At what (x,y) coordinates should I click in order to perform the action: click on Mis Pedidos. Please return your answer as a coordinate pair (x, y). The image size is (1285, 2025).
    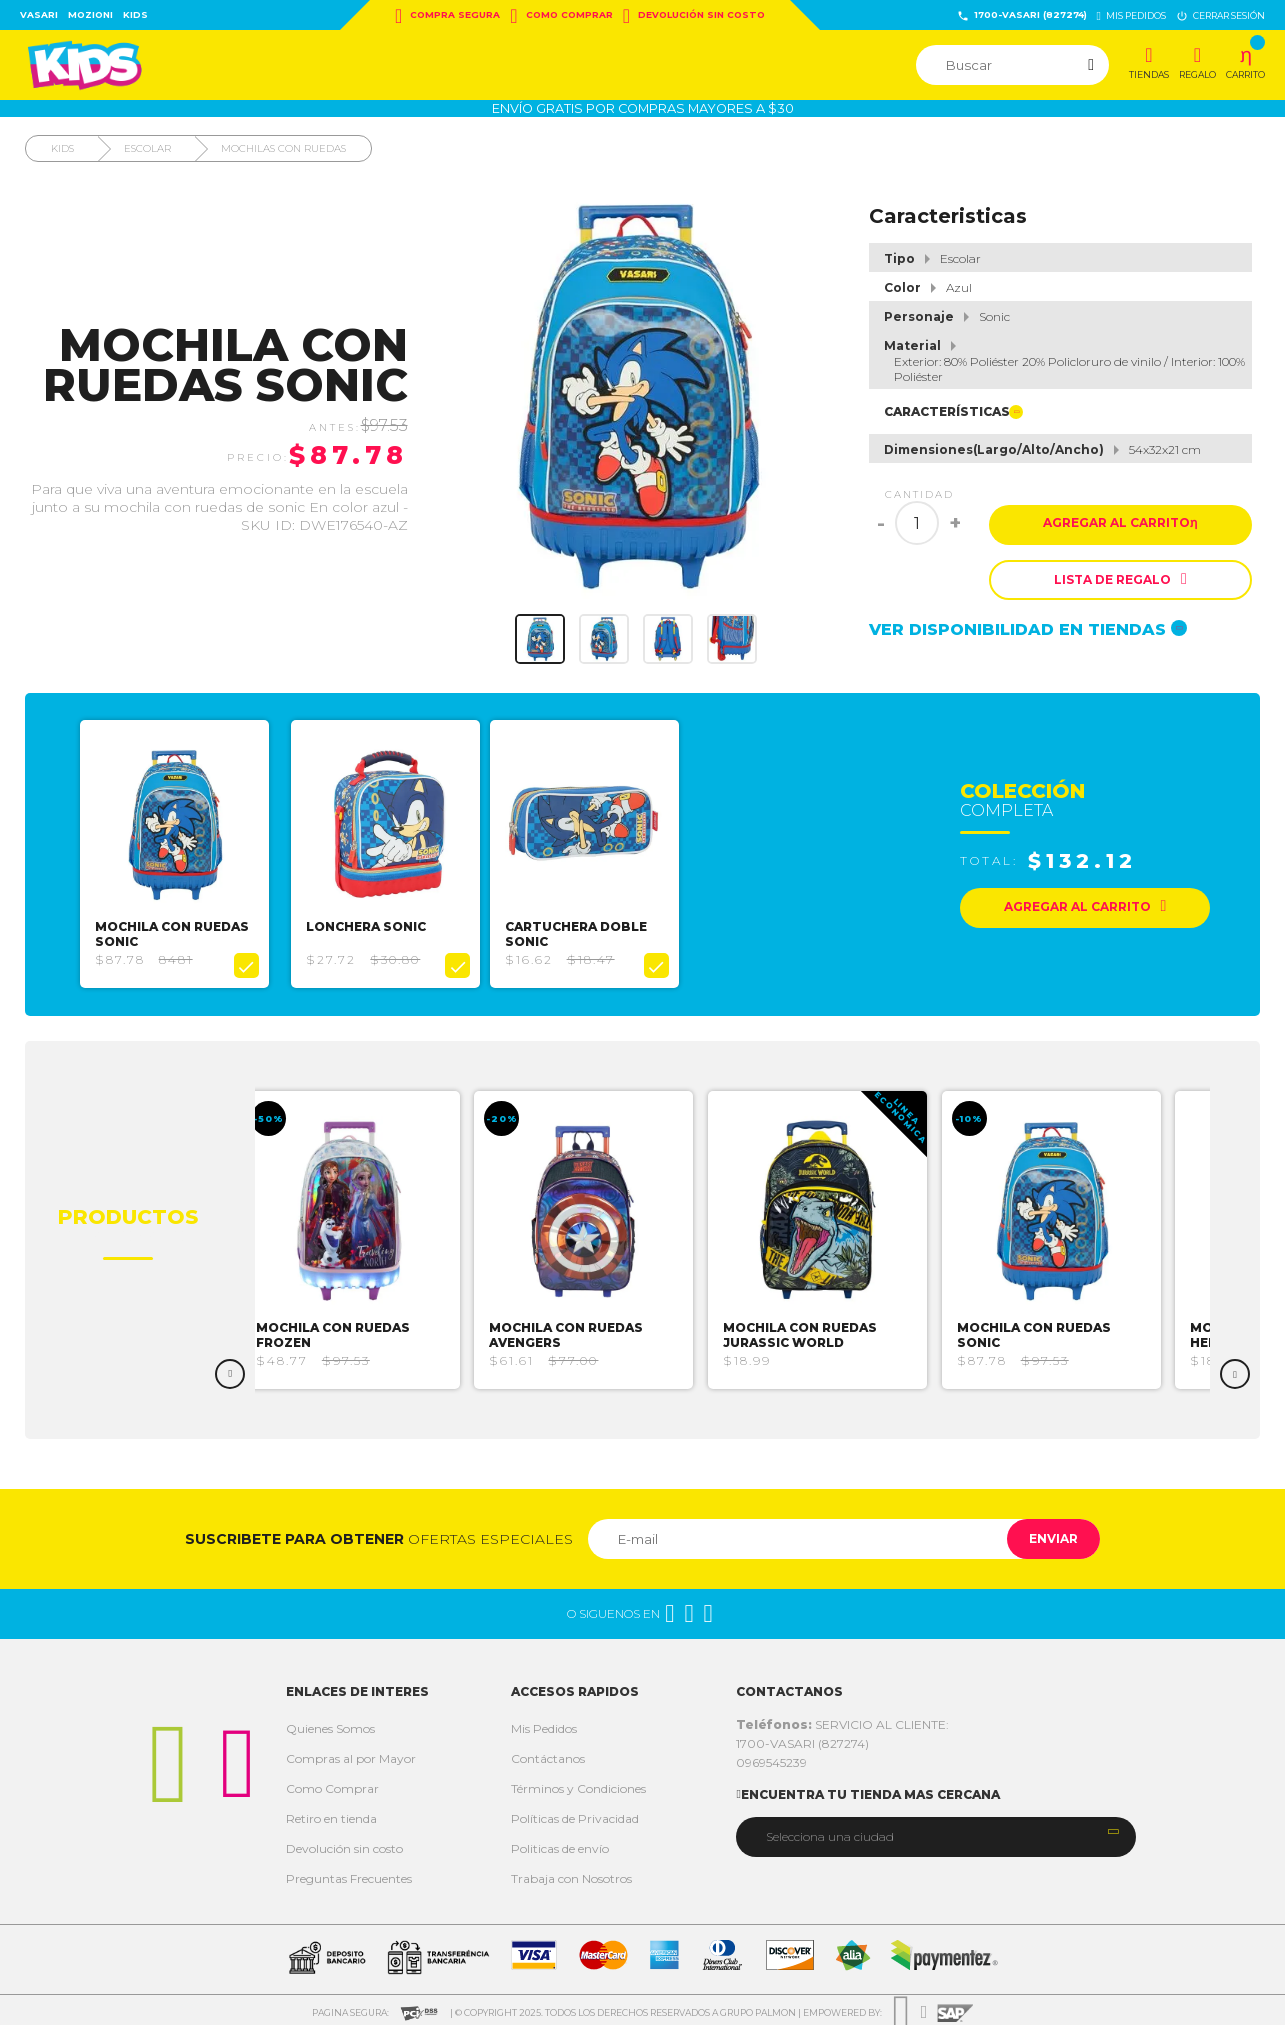
    Looking at the image, I should click on (544, 1723).